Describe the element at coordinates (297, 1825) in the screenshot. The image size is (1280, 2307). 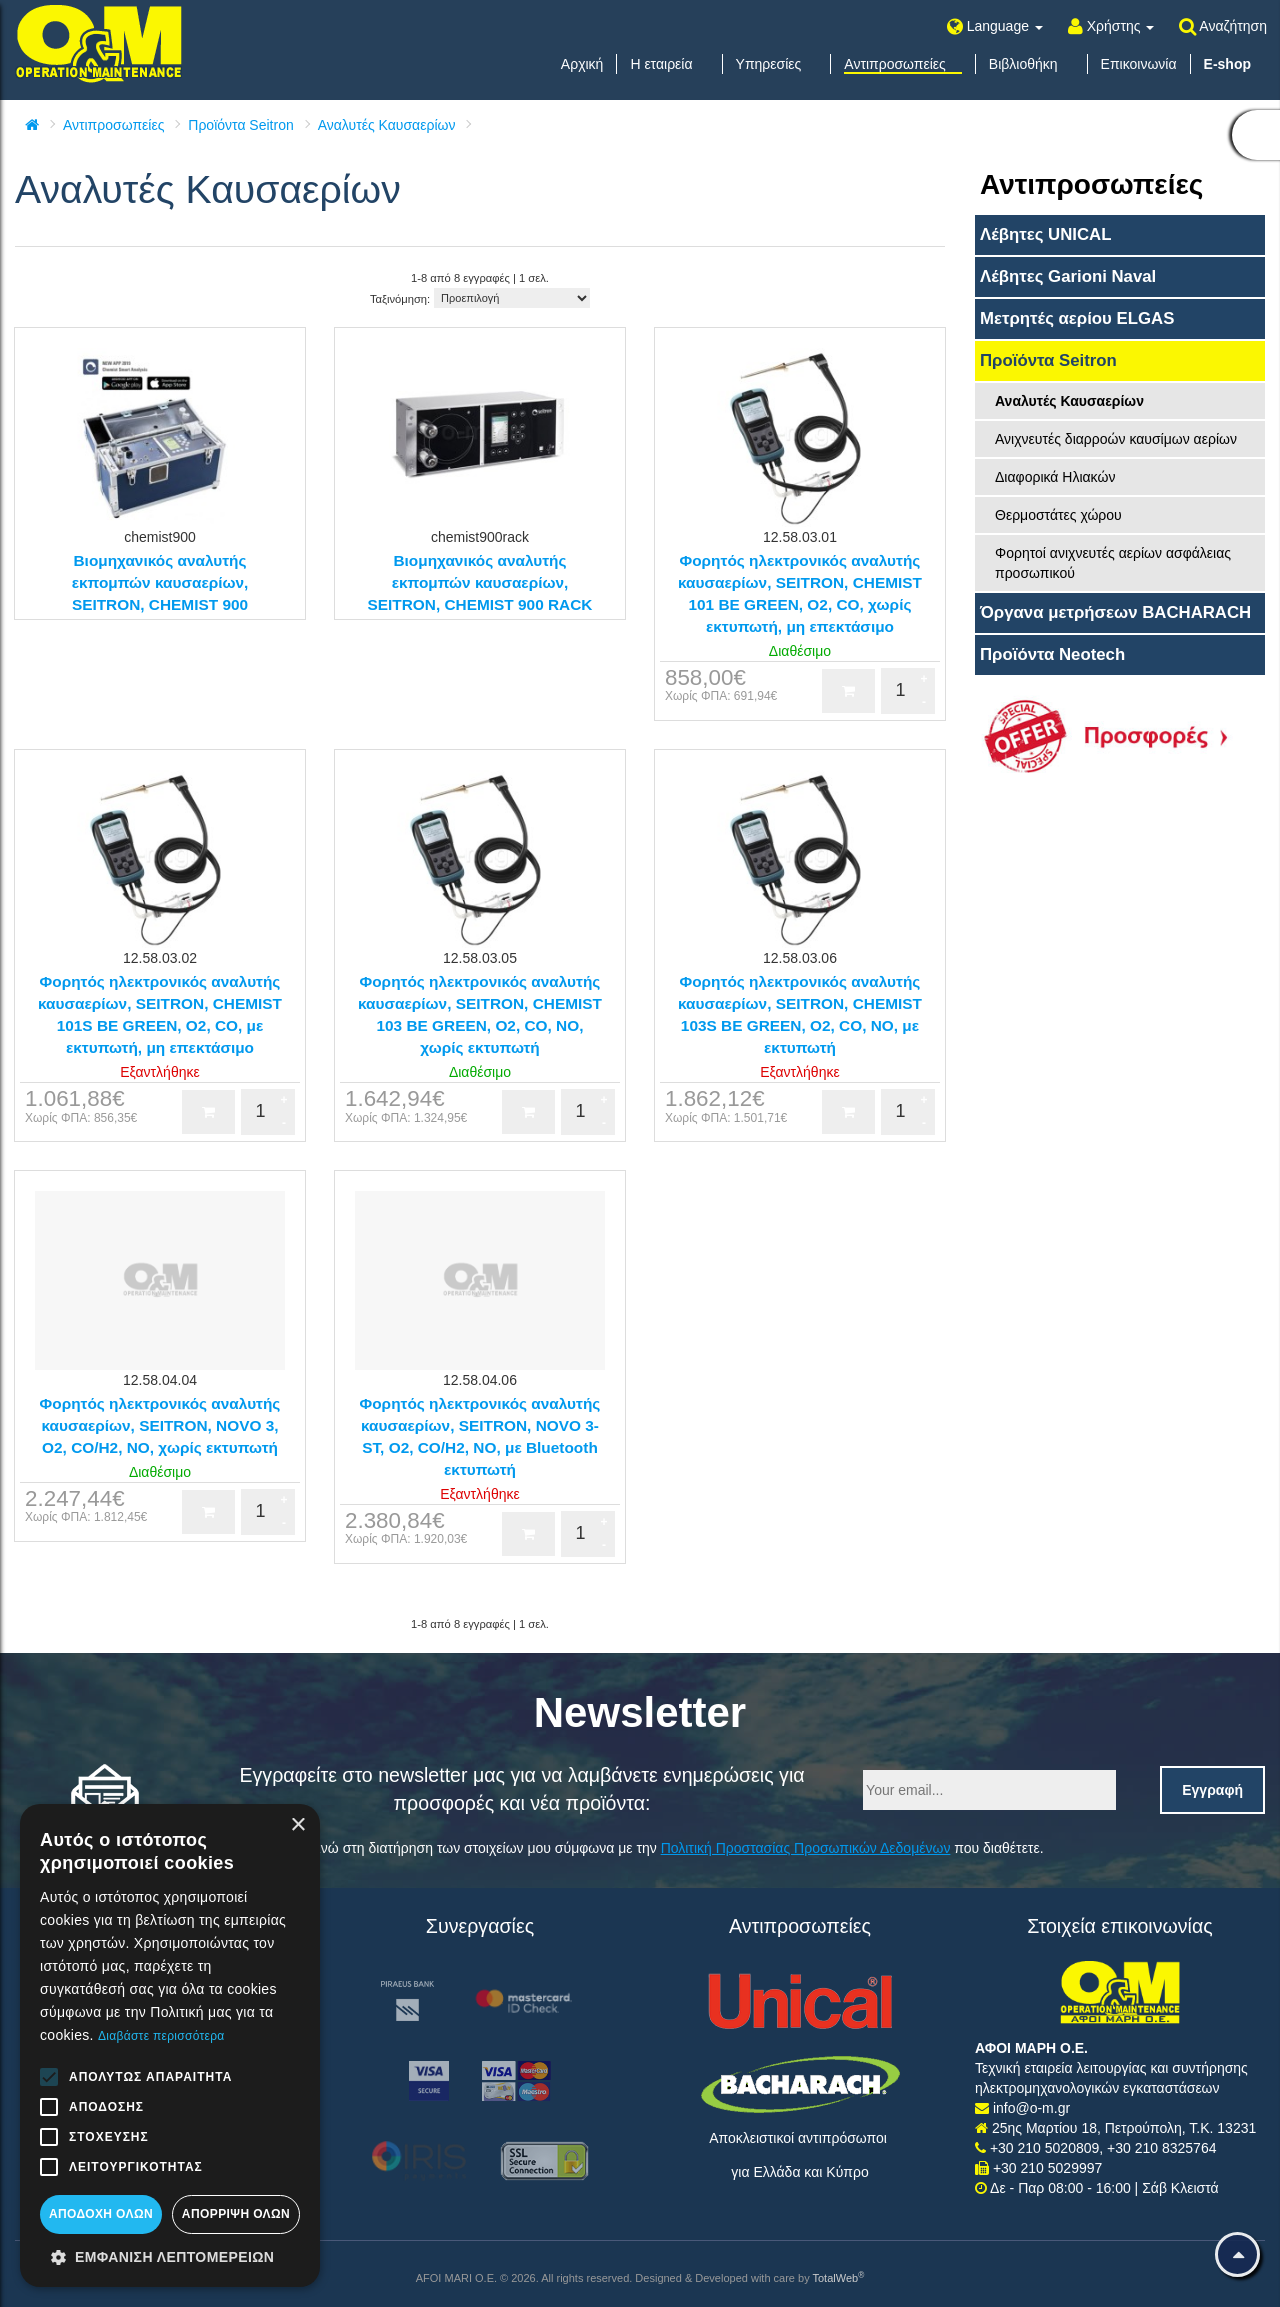
I see `× [button]` at that location.